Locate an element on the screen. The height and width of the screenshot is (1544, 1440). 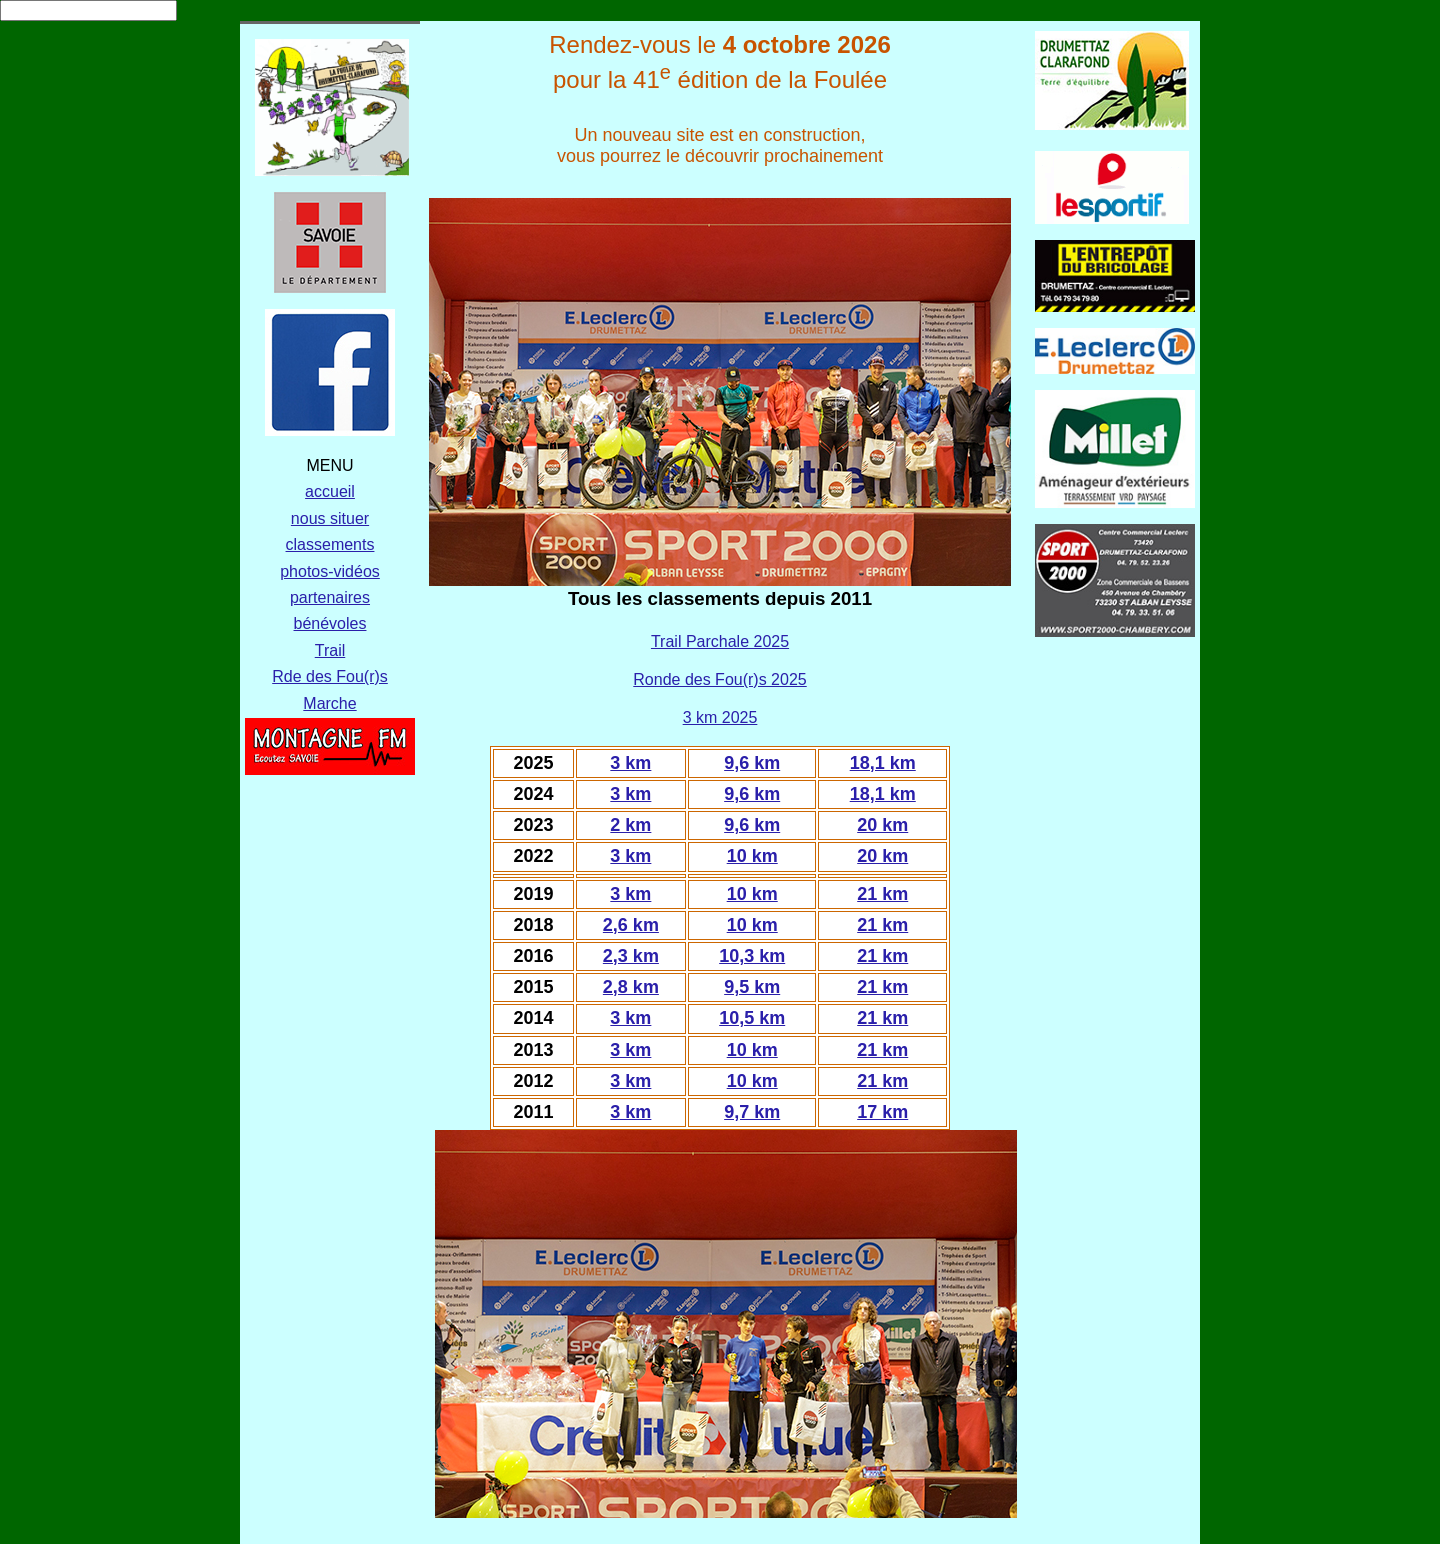
partenaires is located at coordinates (330, 597).